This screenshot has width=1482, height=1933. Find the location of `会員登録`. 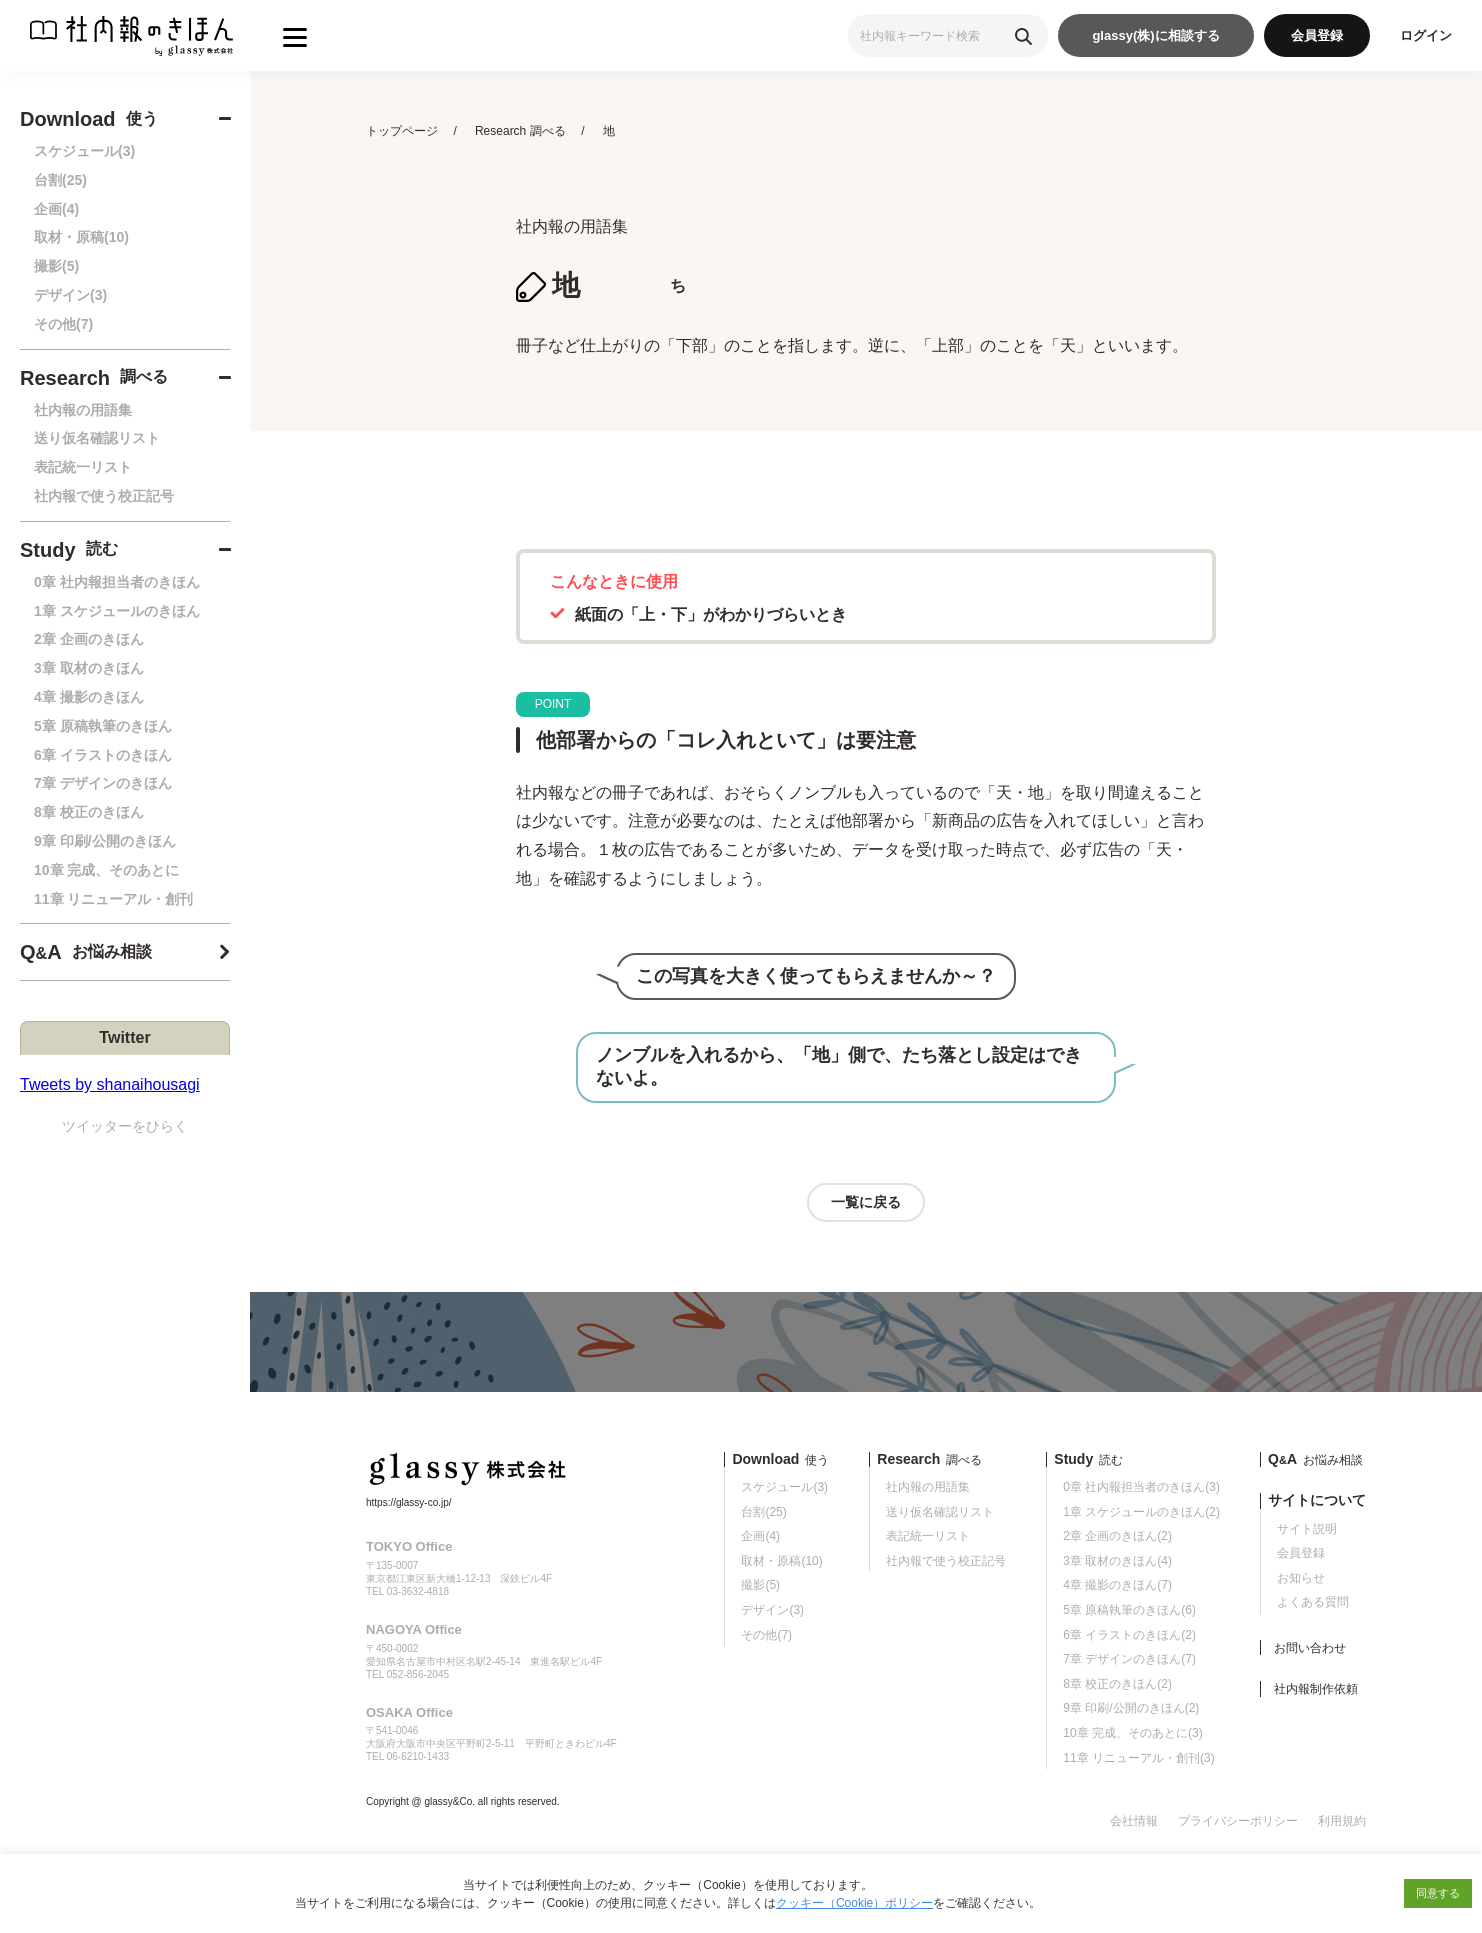

会員登録 is located at coordinates (1317, 35).